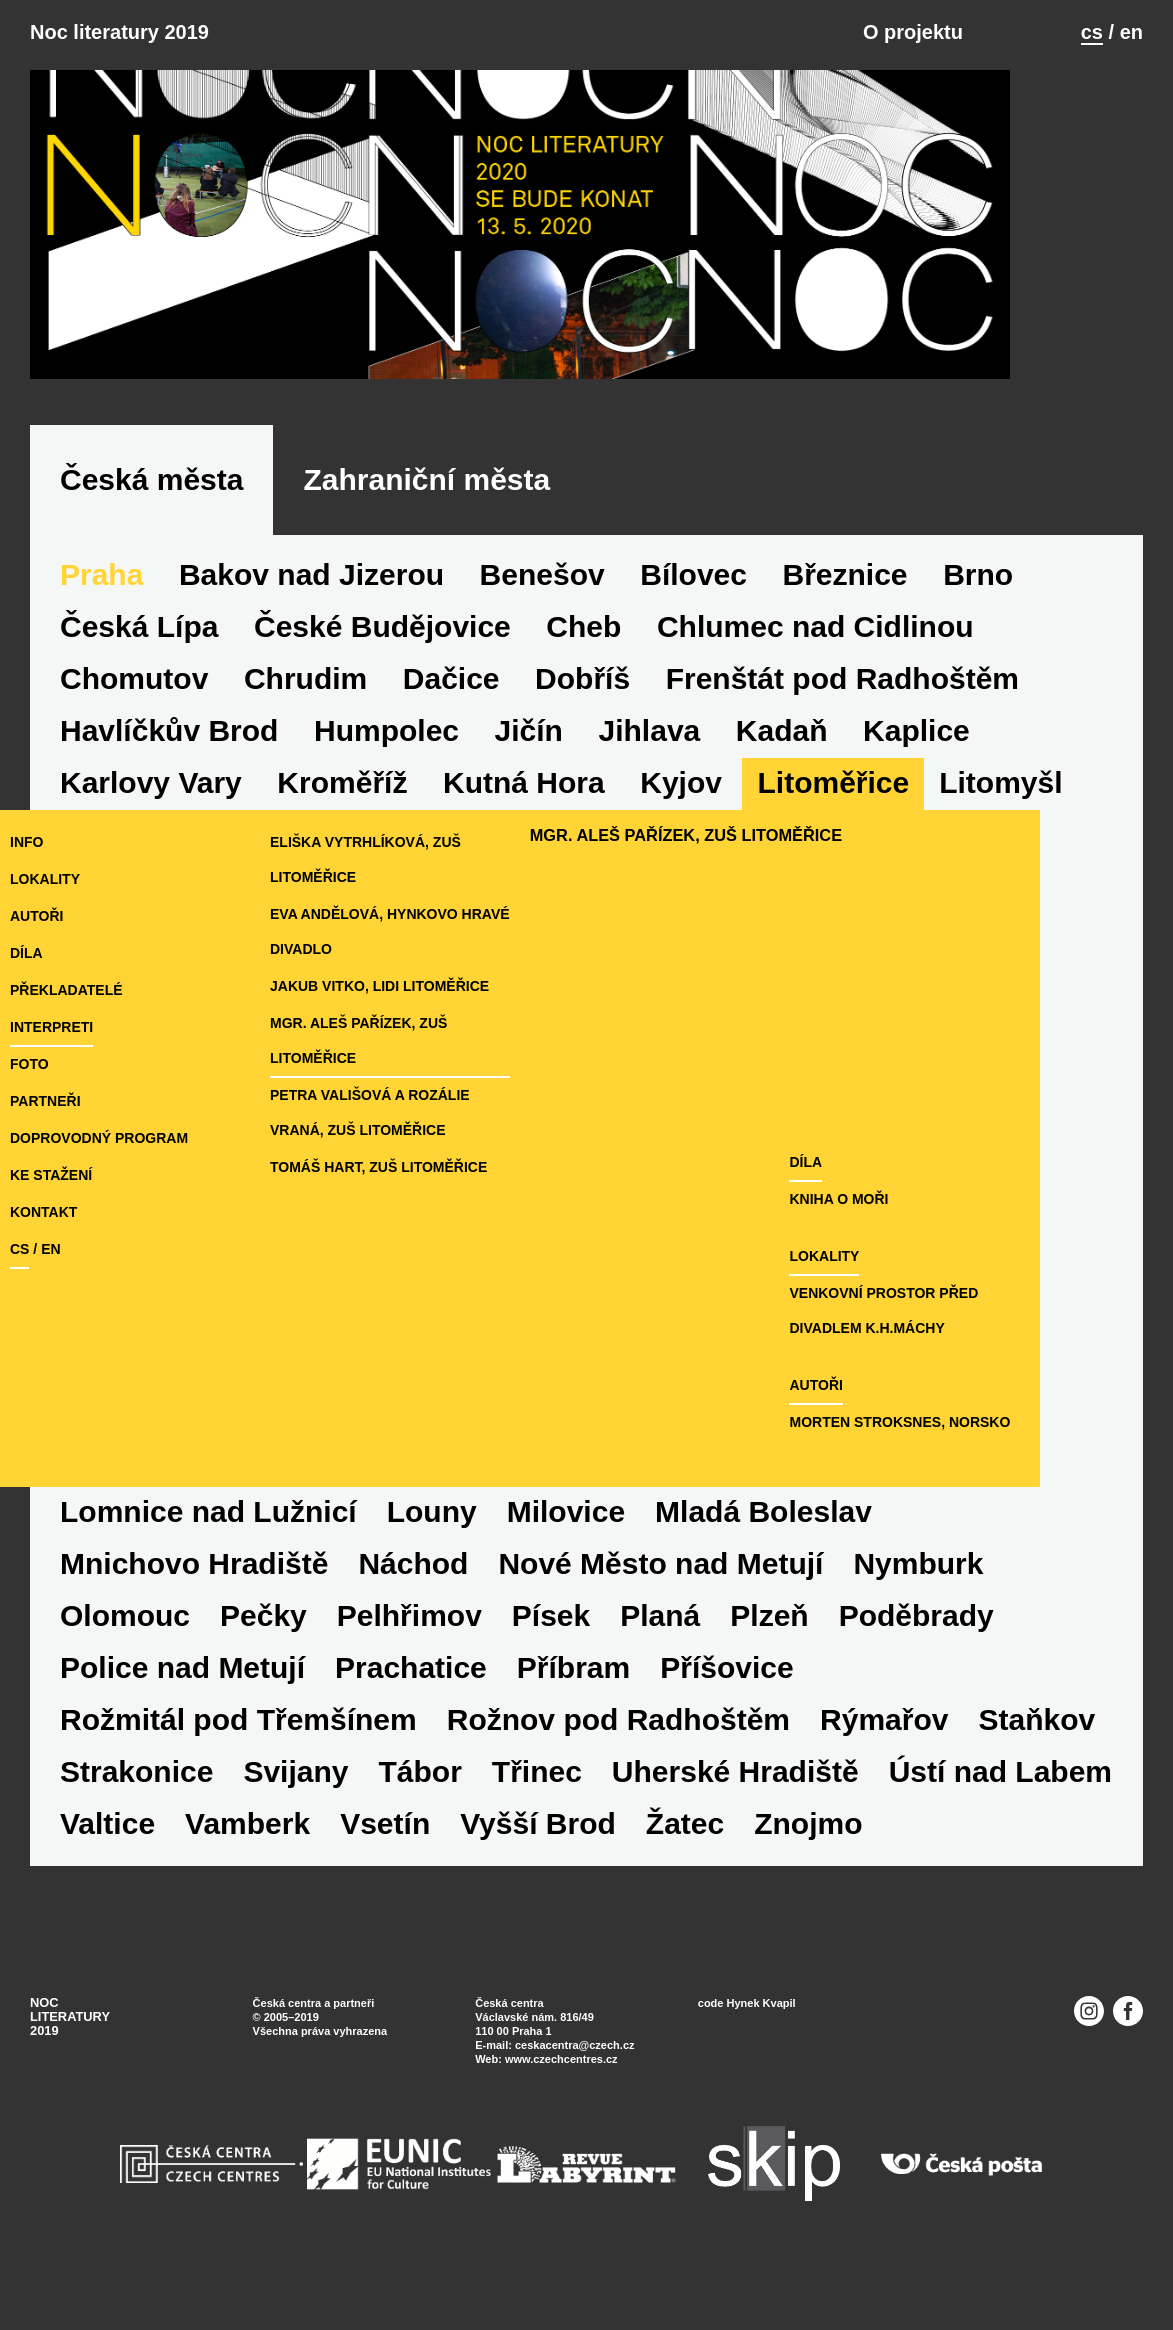  I want to click on Kyjov, so click(681, 824).